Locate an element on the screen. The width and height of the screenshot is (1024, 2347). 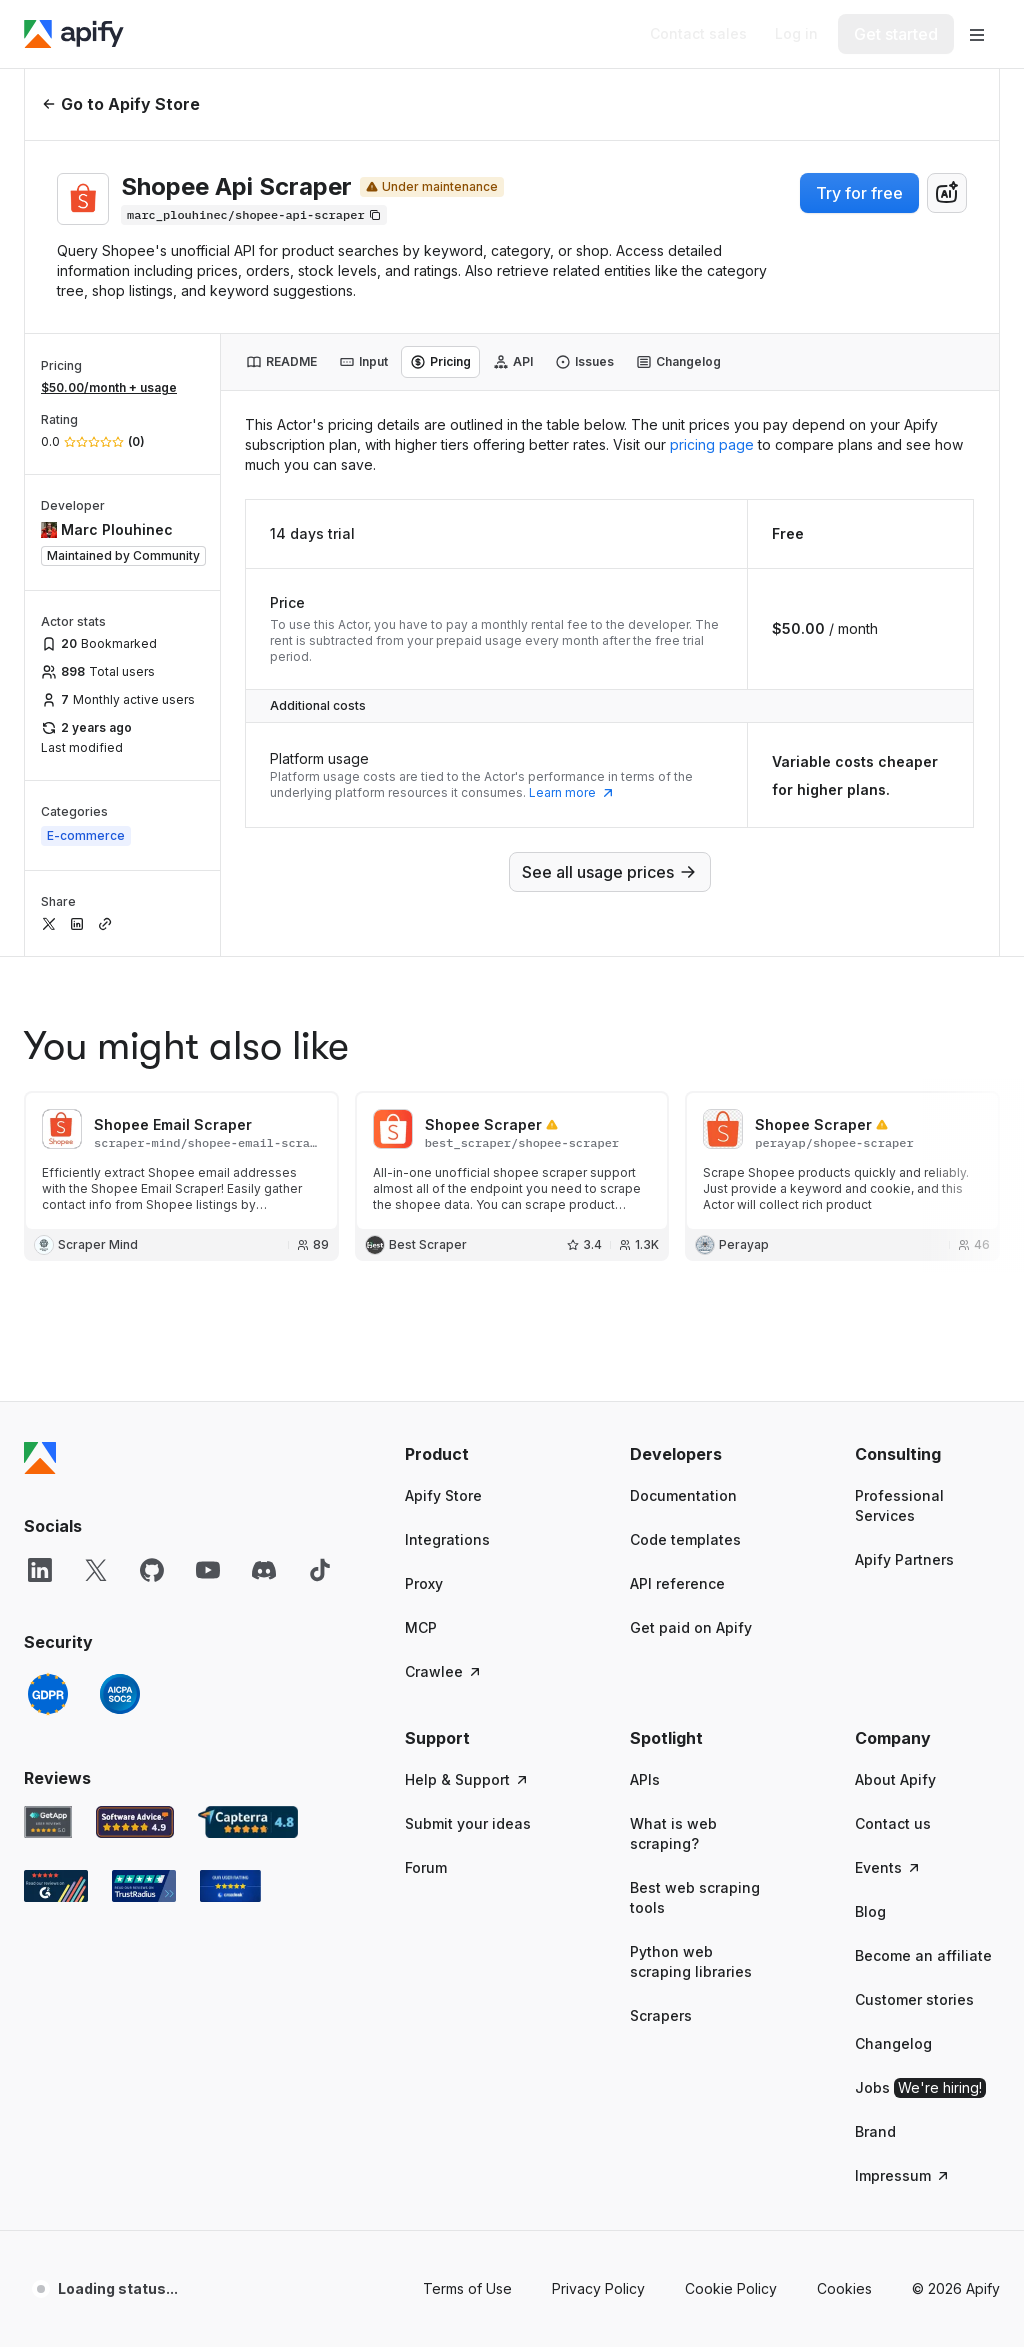
[GitHub] is located at coordinates (152, 1570).